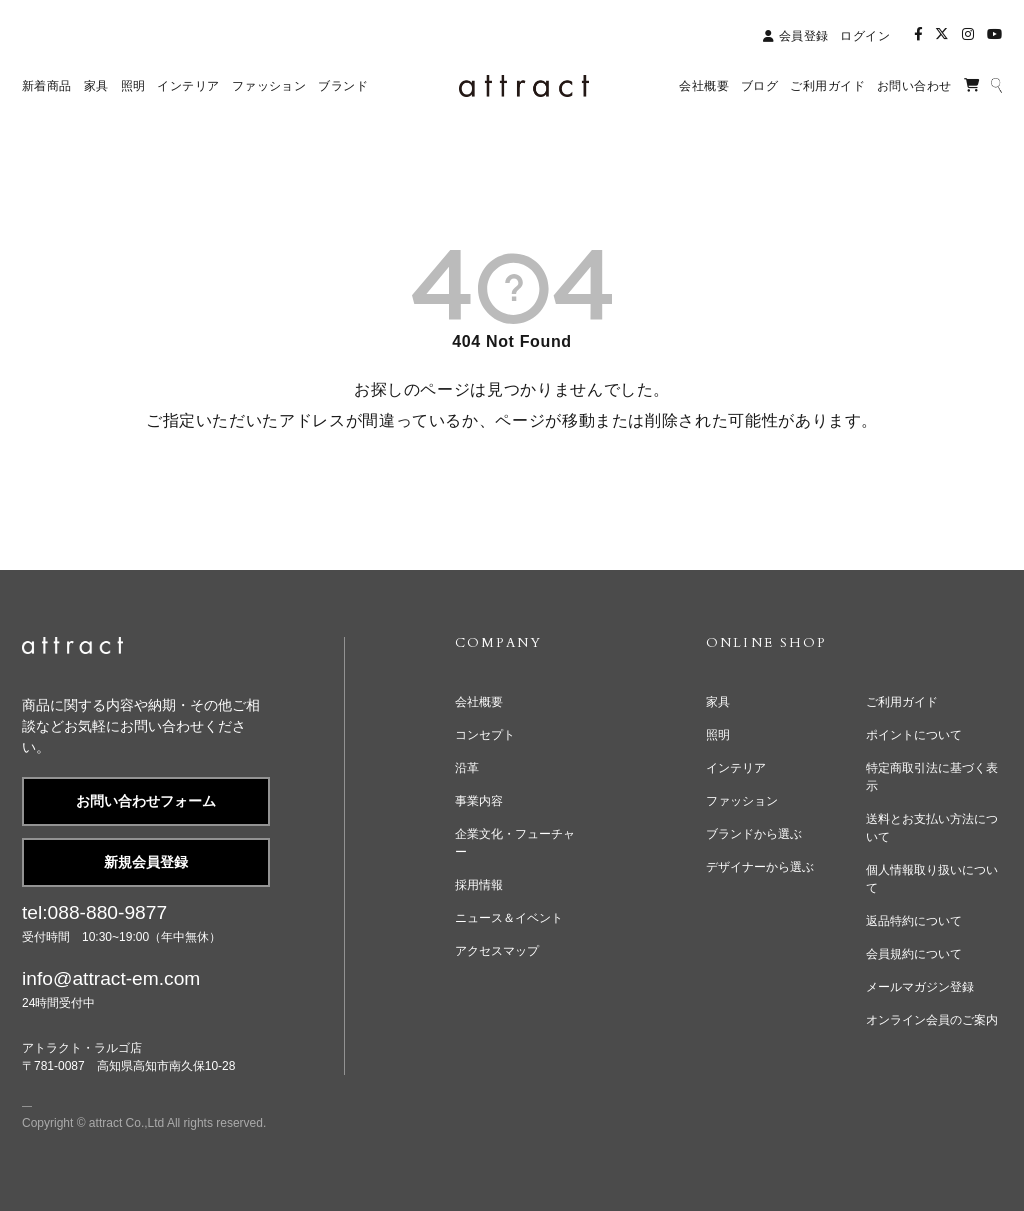 The image size is (1024, 1211). I want to click on 事業内容, so click(479, 801).